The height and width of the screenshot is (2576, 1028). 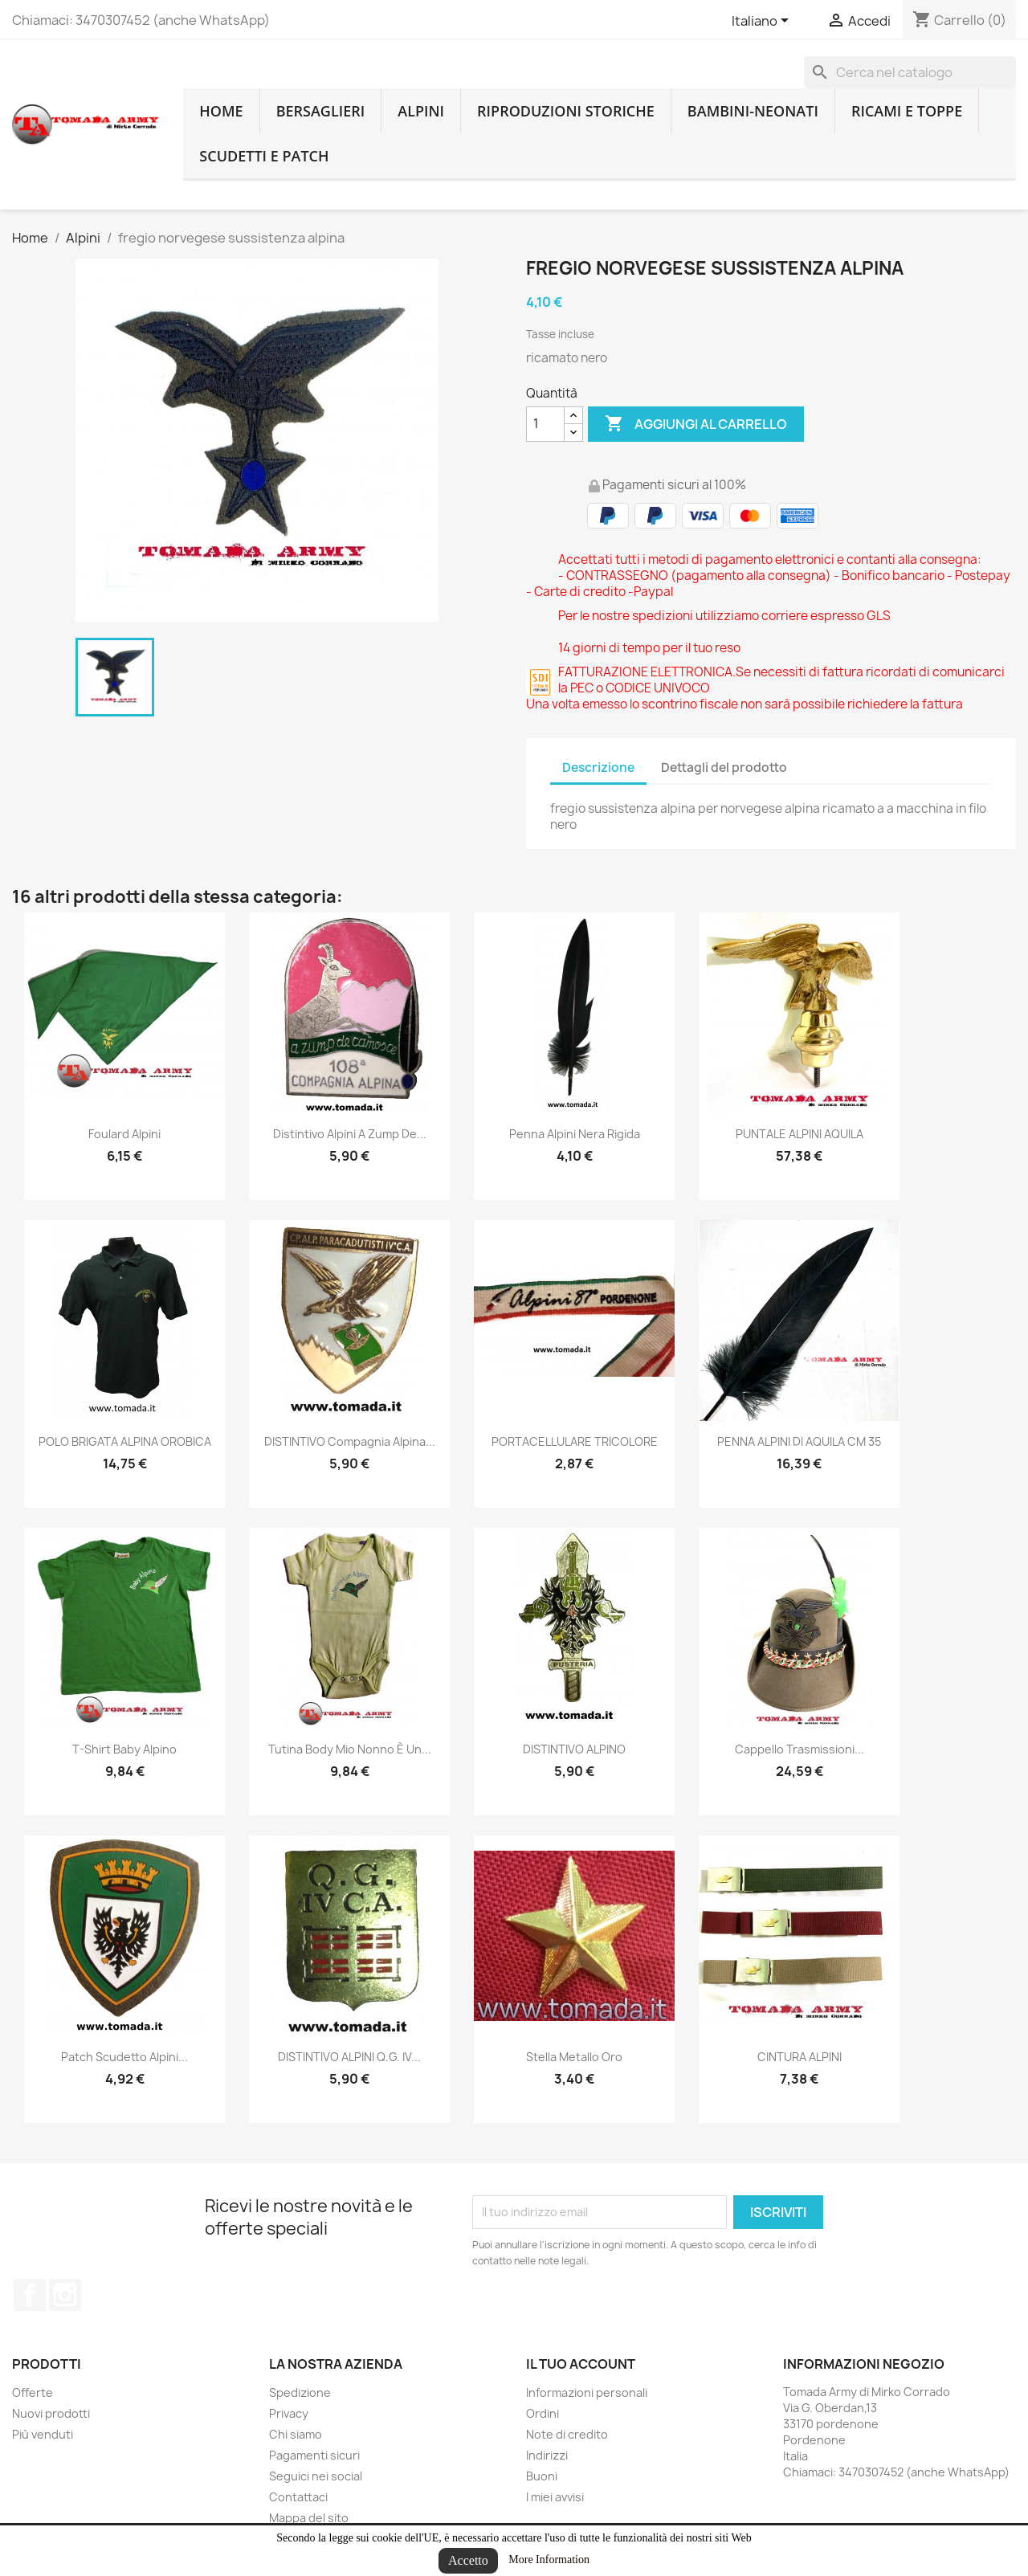 What do you see at coordinates (349, 1133) in the screenshot?
I see `distintivo alpini a zump de...` at bounding box center [349, 1133].